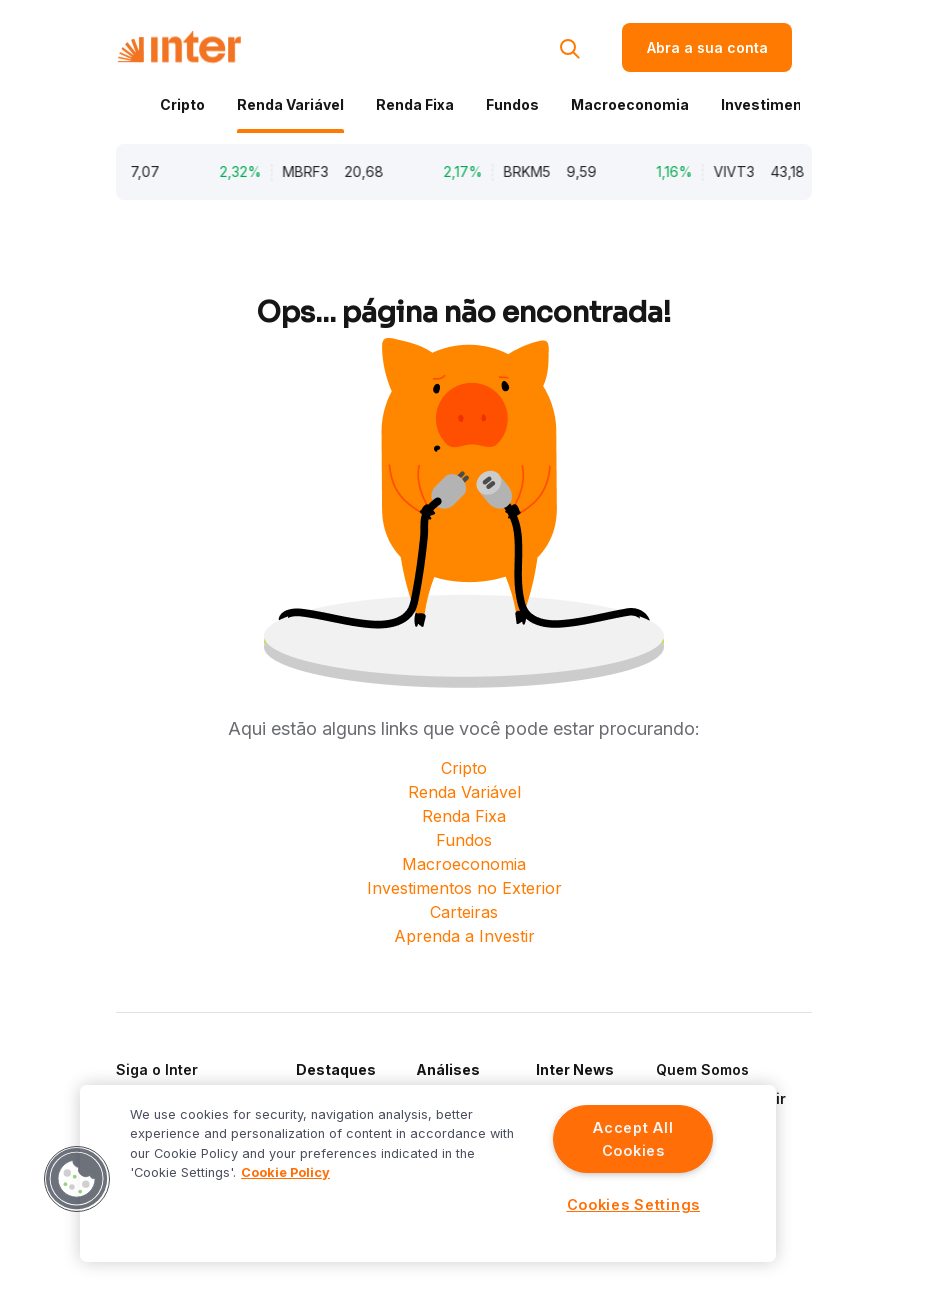 The width and height of the screenshot is (928, 1294). Describe the element at coordinates (707, 47) in the screenshot. I see `Abra a sua conta` at that location.